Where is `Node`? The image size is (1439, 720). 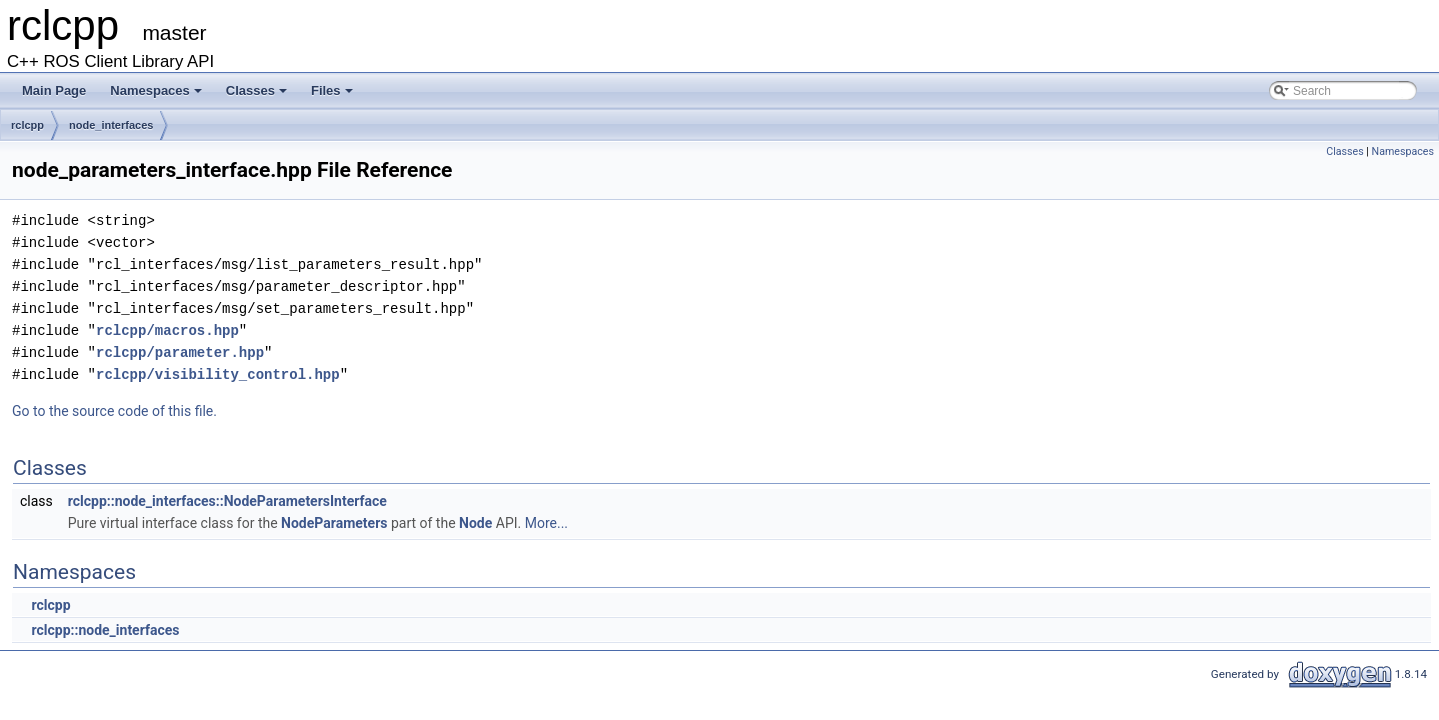
Node is located at coordinates (475, 523).